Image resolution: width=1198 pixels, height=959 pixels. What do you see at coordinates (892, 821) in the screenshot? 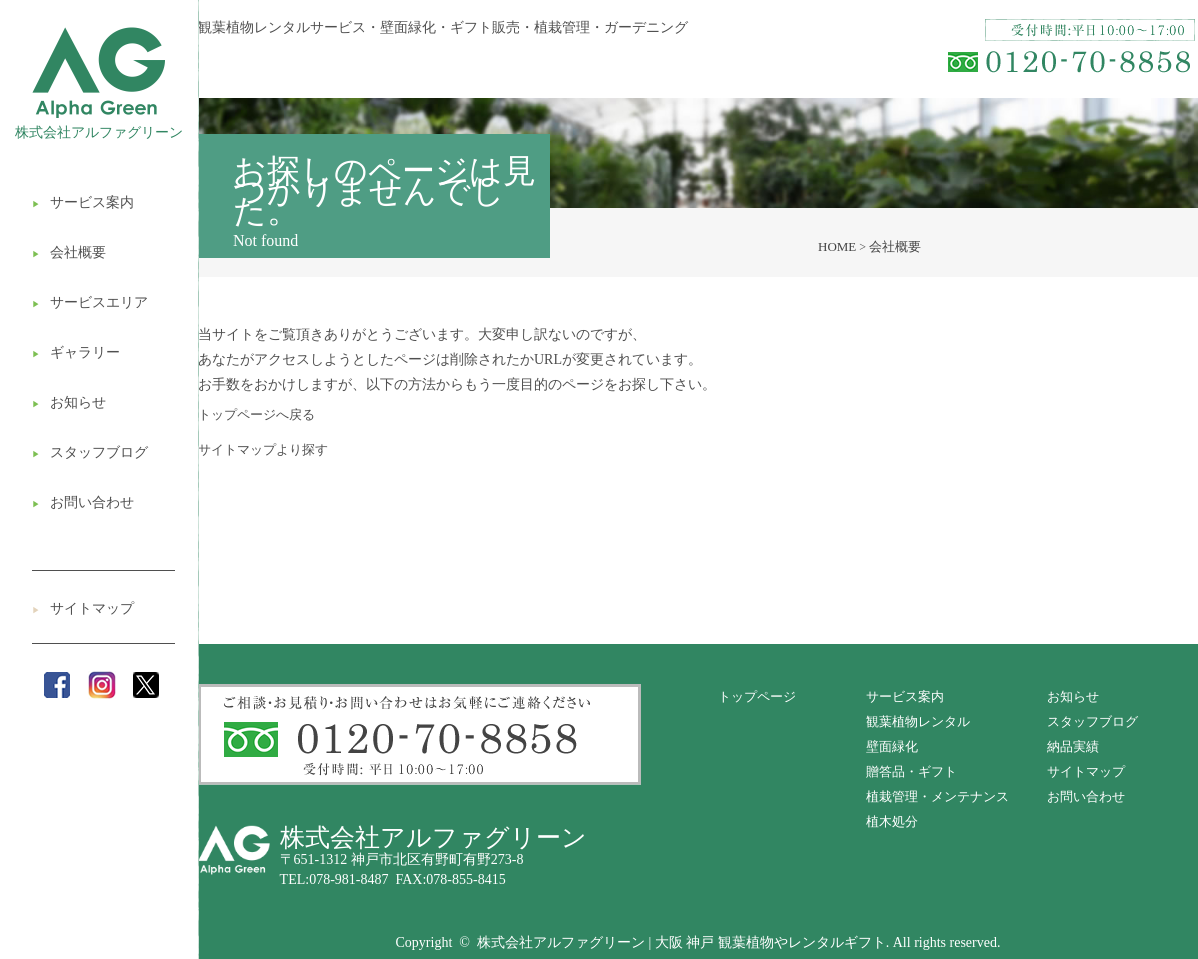
I see `植木処分` at bounding box center [892, 821].